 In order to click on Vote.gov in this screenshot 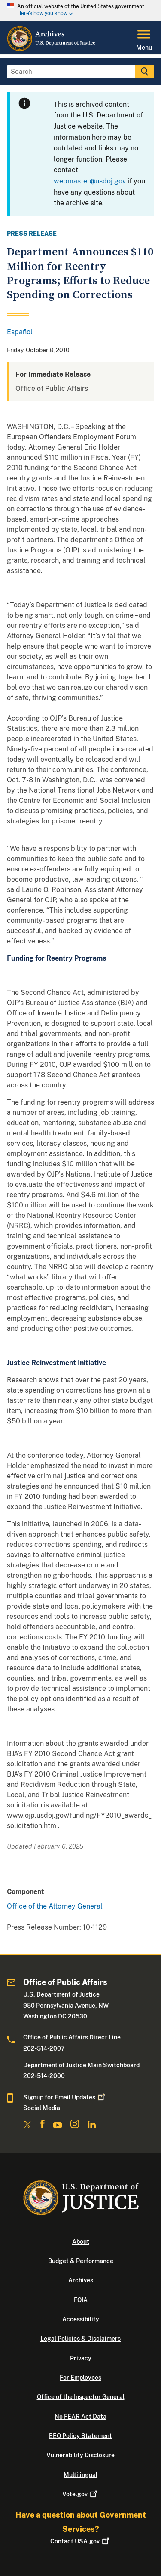, I will do `click(80, 2494)`.